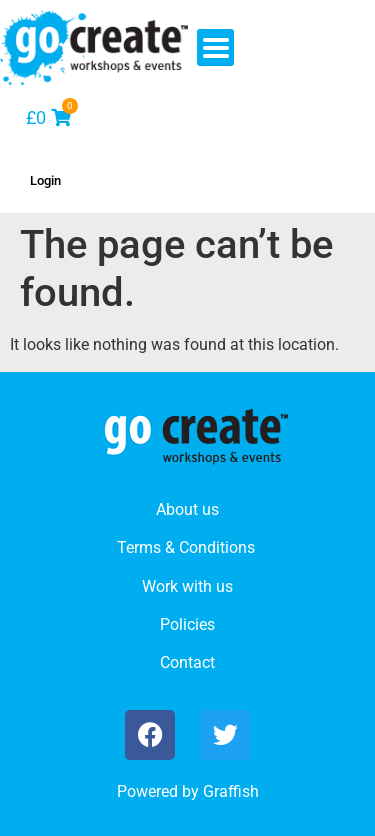  Describe the element at coordinates (45, 180) in the screenshot. I see `Login` at that location.